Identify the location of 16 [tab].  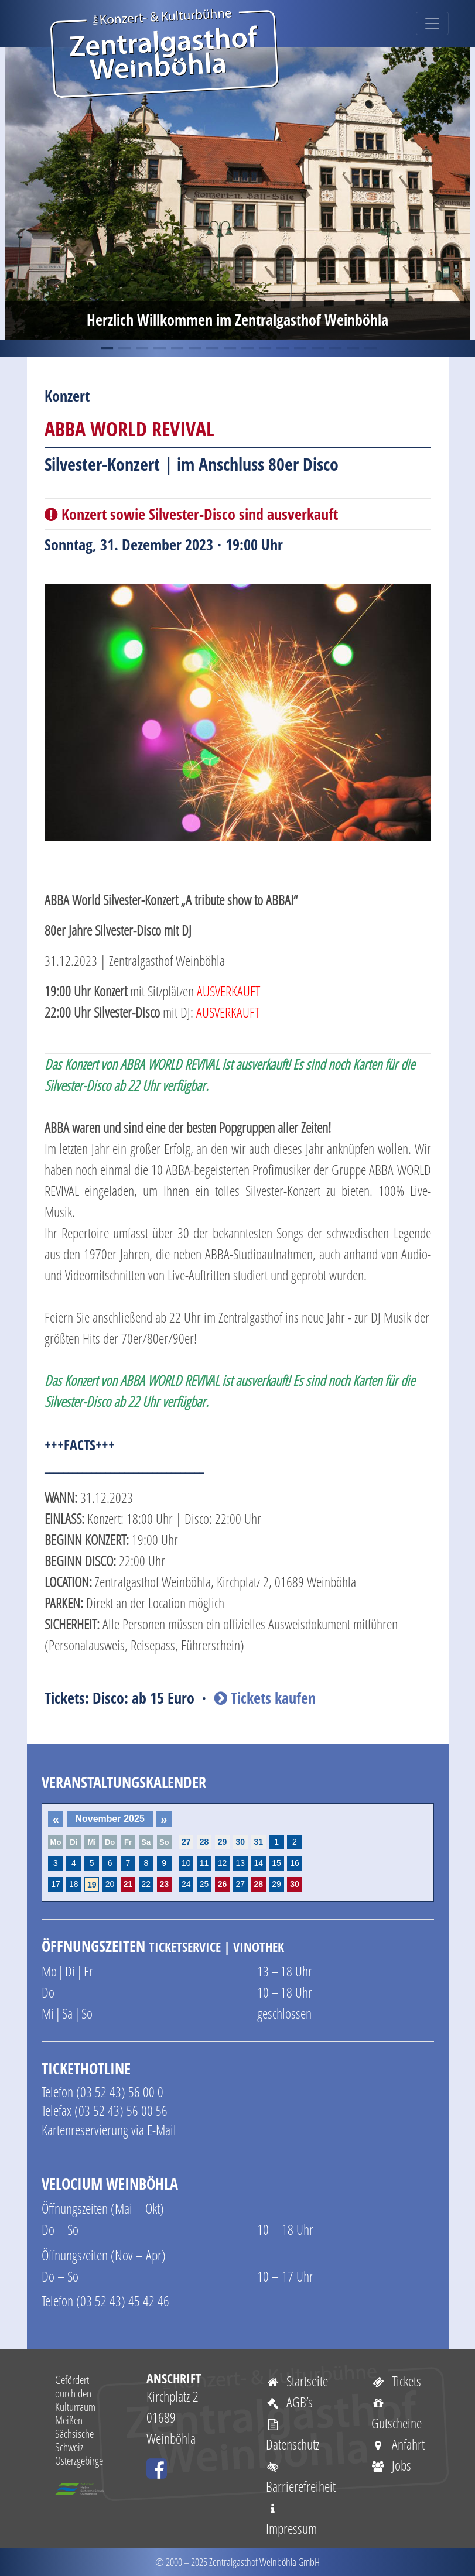
(369, 348).